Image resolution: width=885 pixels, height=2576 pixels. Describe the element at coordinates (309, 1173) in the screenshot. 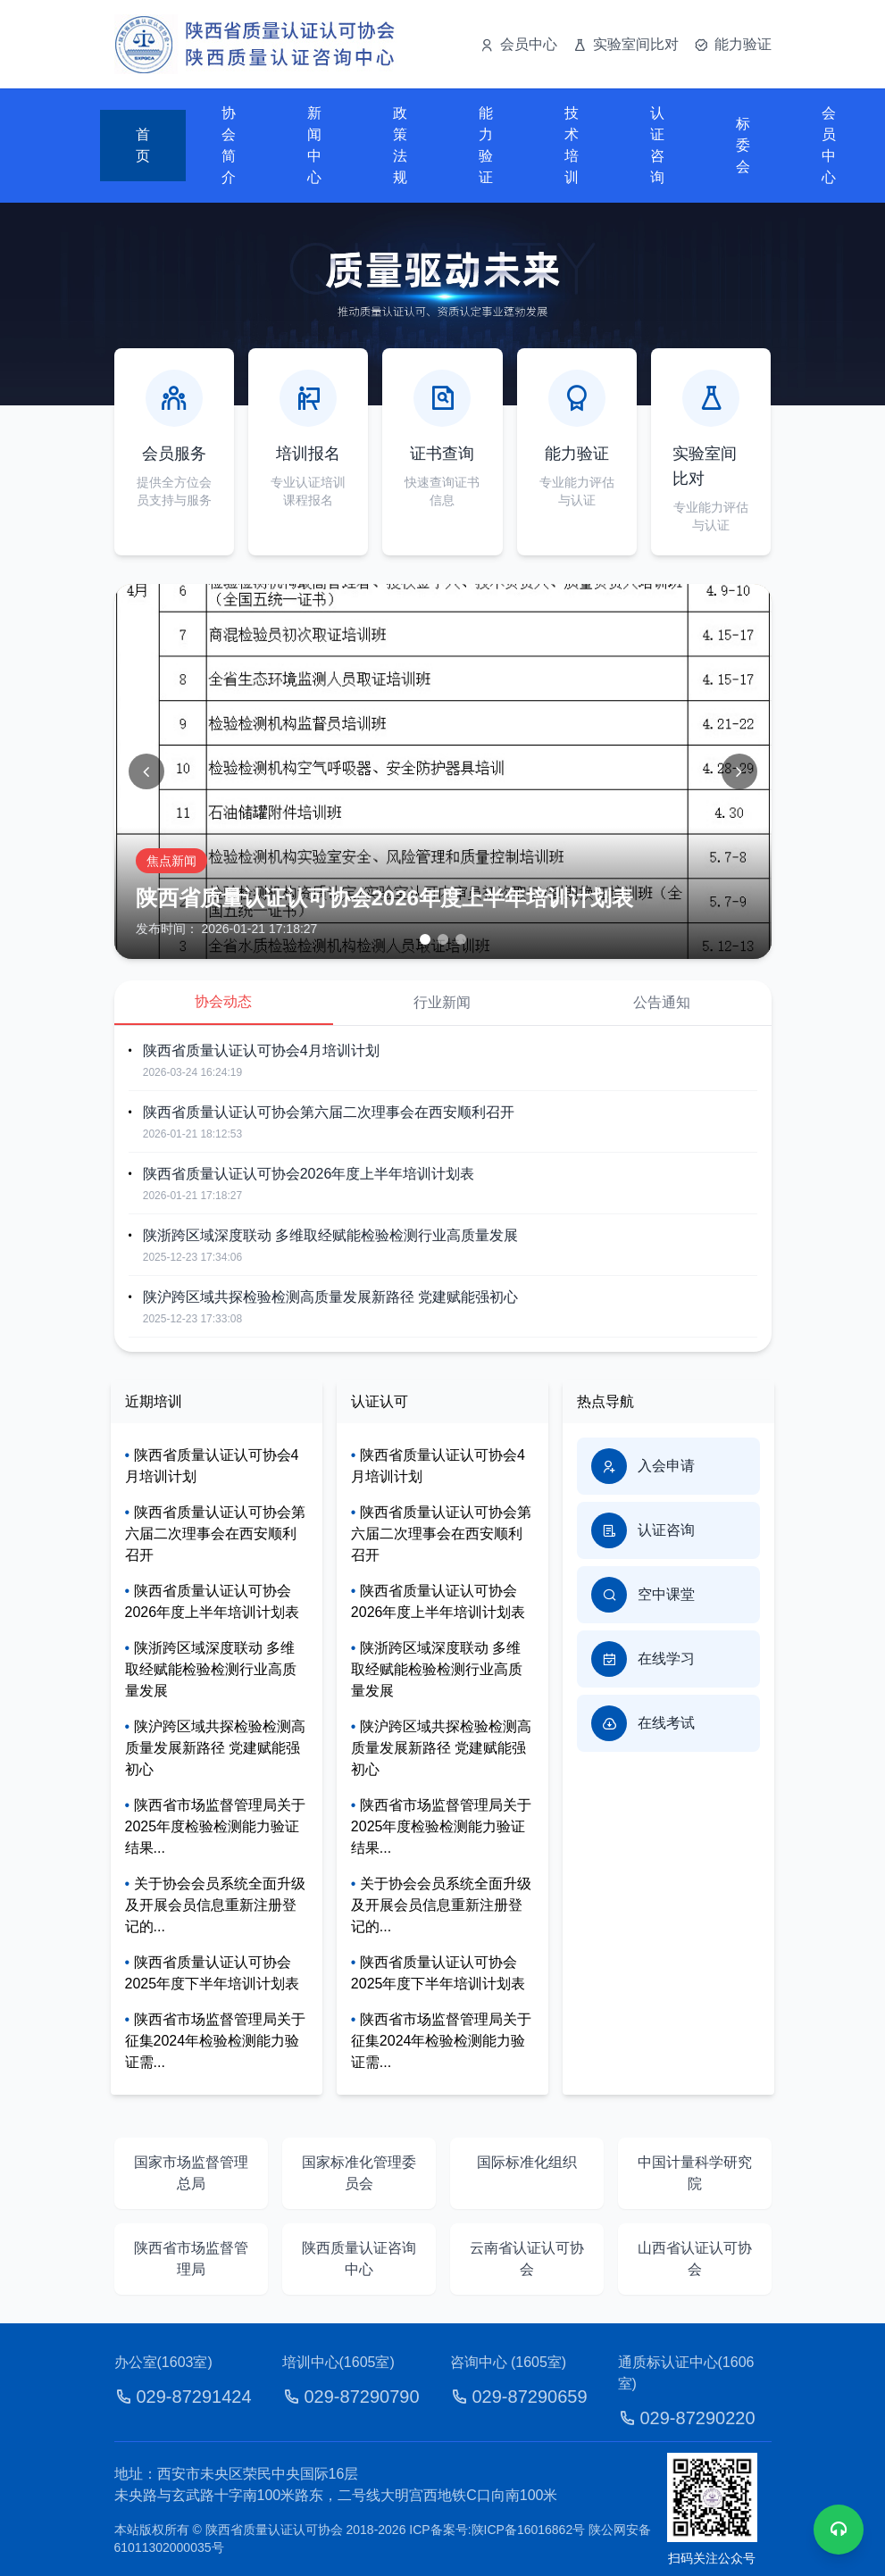

I see `陕西省质量认证认可协会2026年度上半年培训计划表` at that location.